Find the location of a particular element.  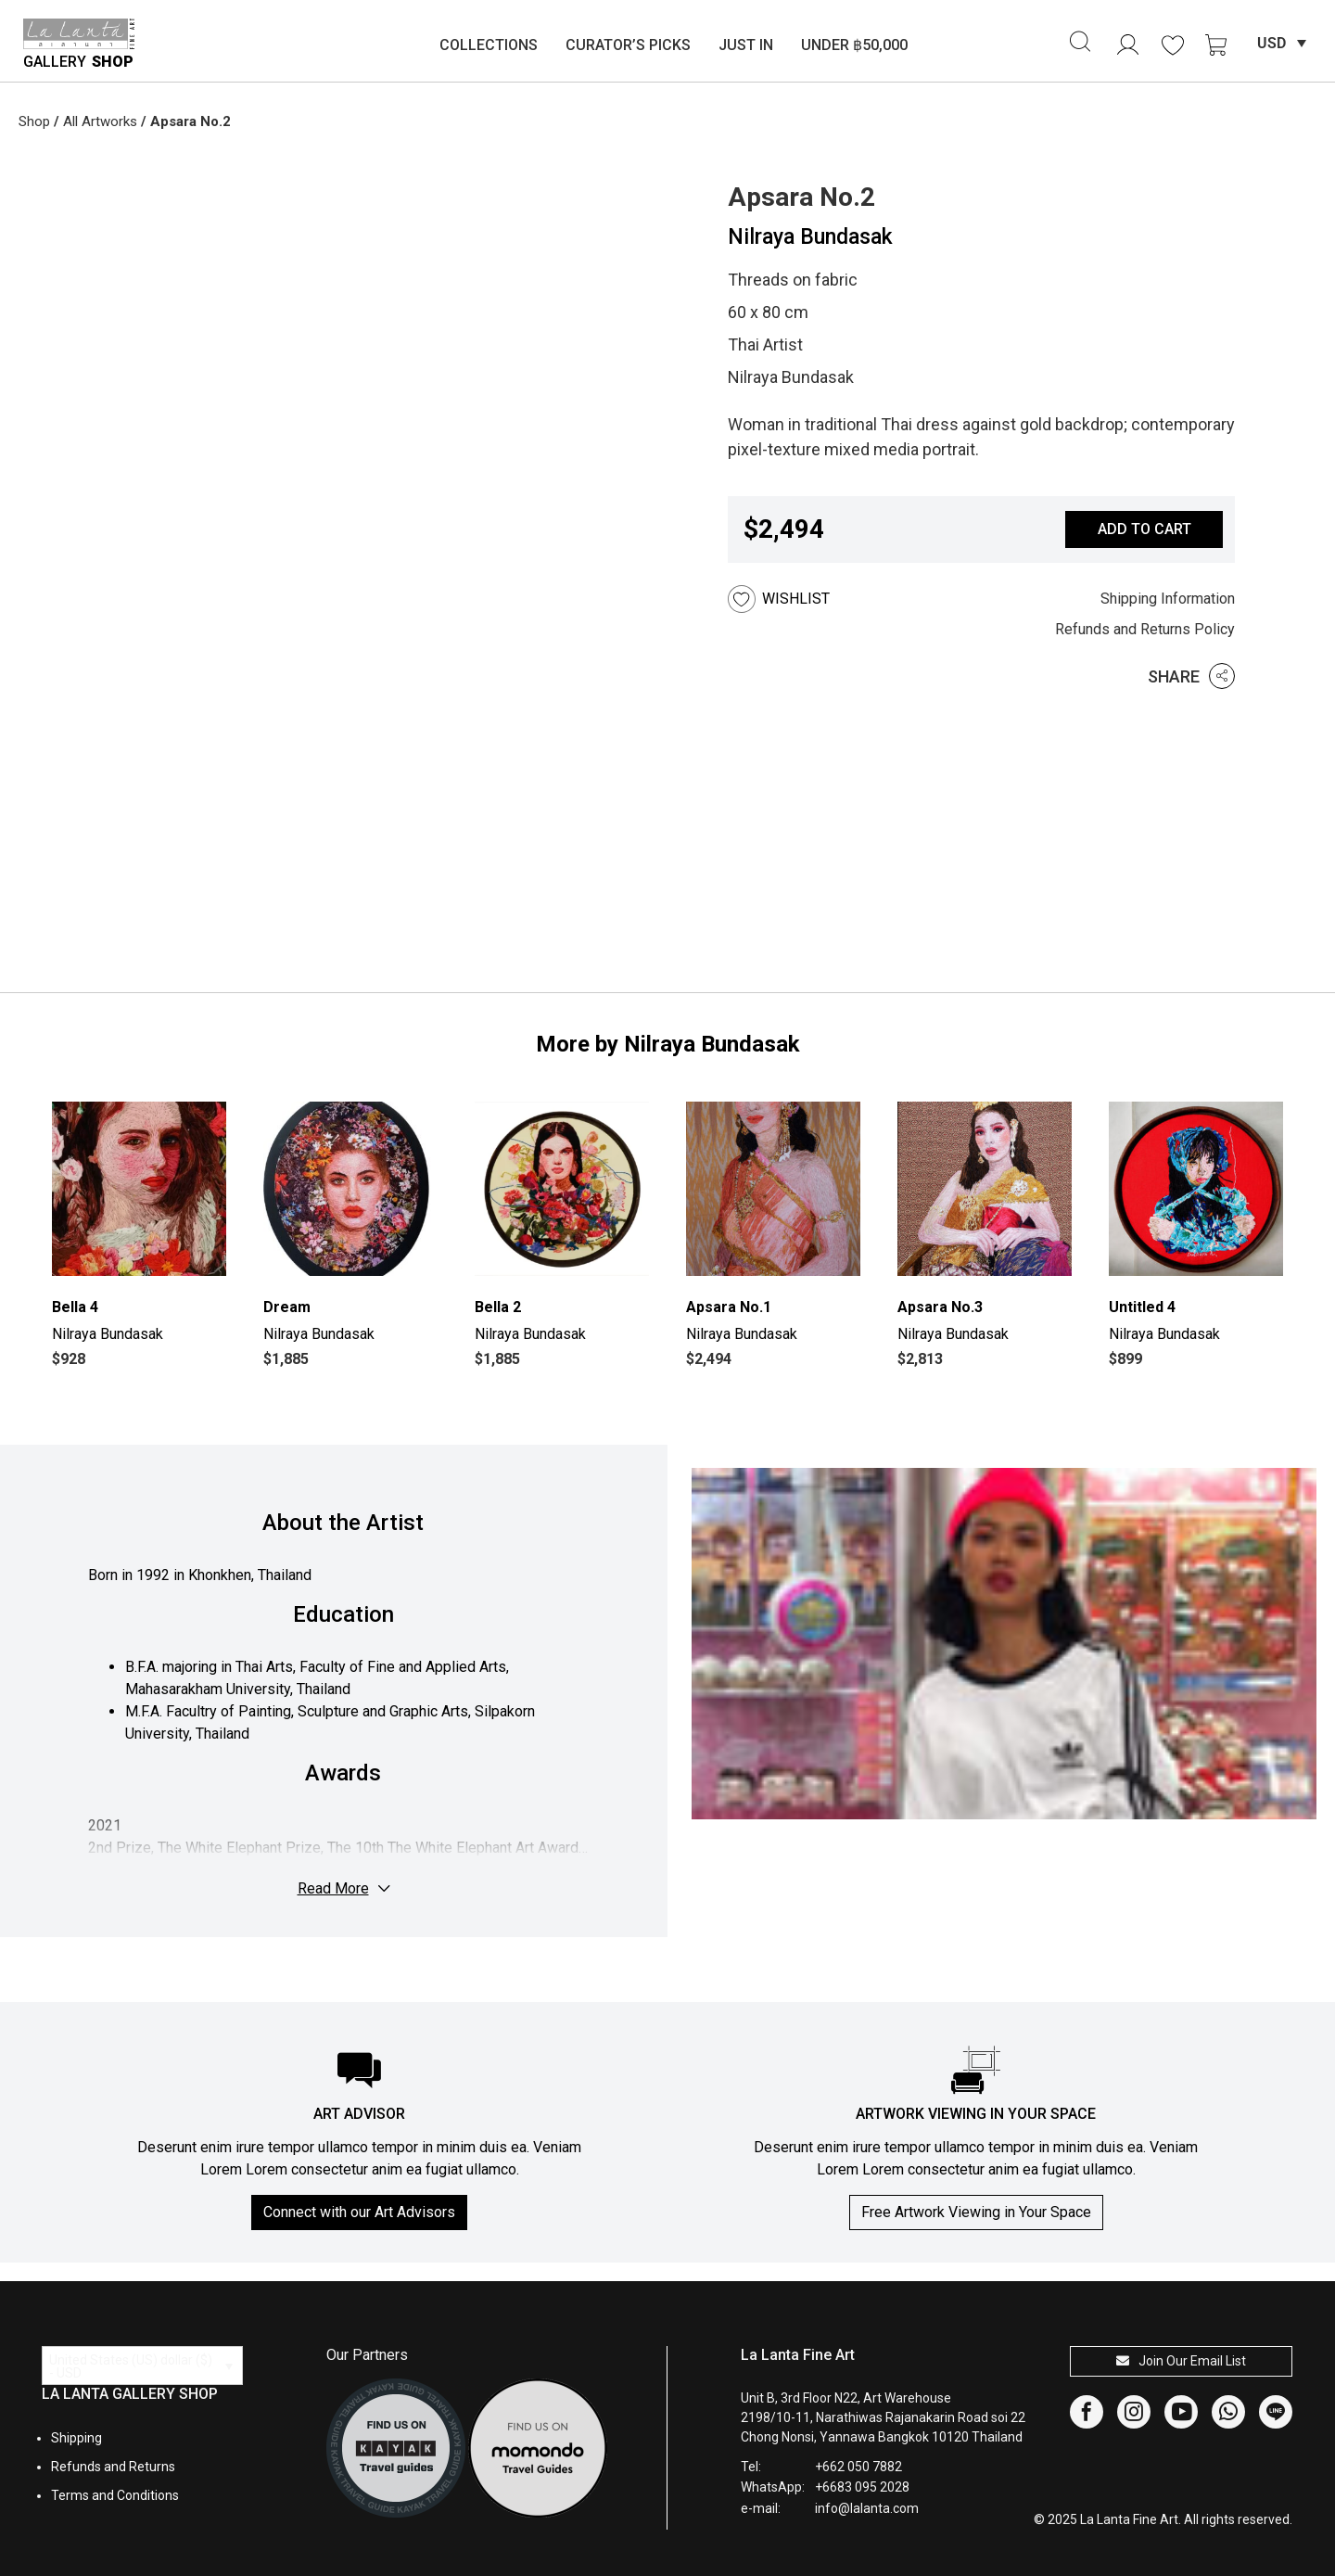

Collections is located at coordinates (488, 45).